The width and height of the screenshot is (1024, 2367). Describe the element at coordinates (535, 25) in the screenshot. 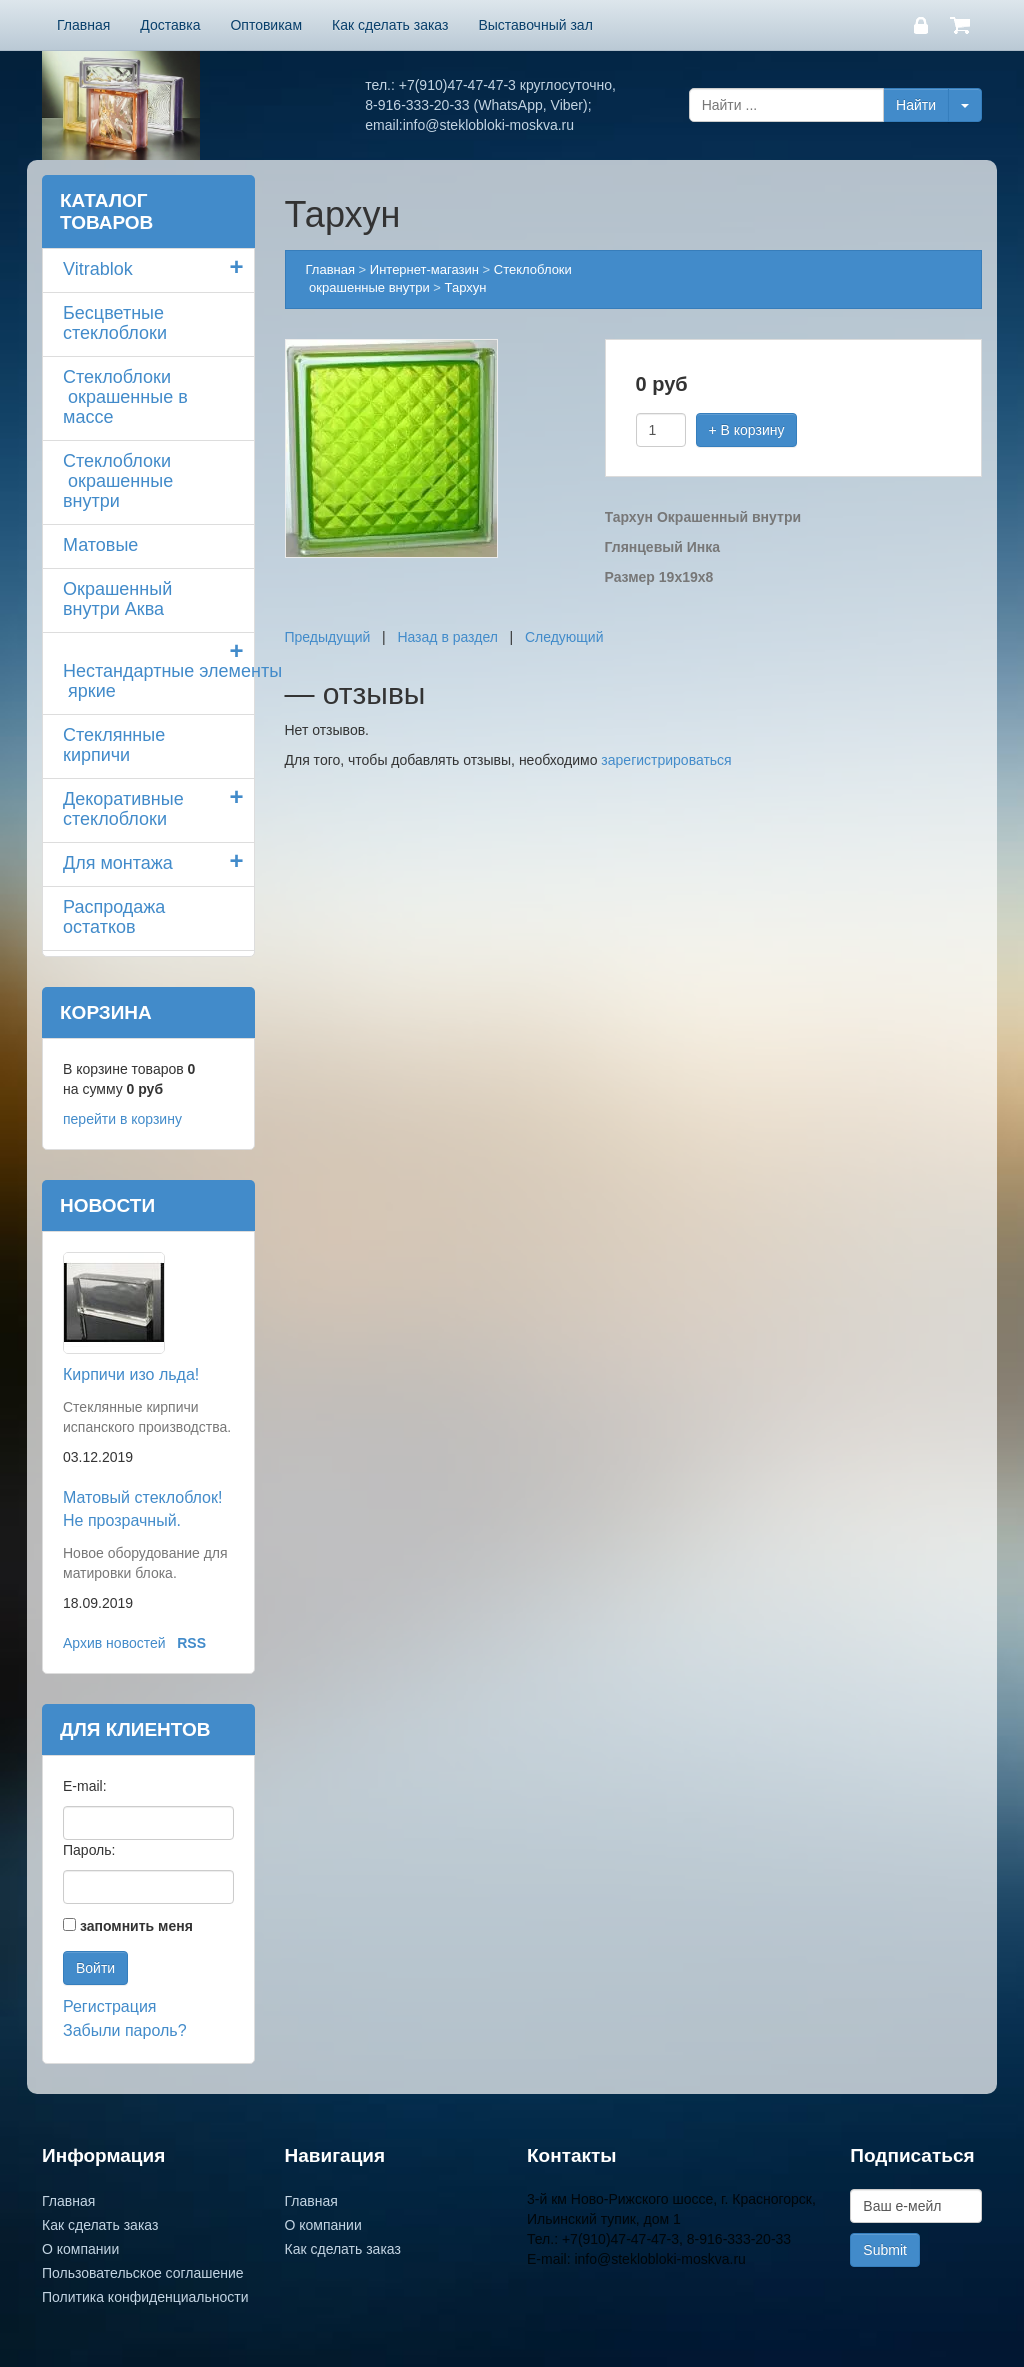

I see `Выставочный зал` at that location.